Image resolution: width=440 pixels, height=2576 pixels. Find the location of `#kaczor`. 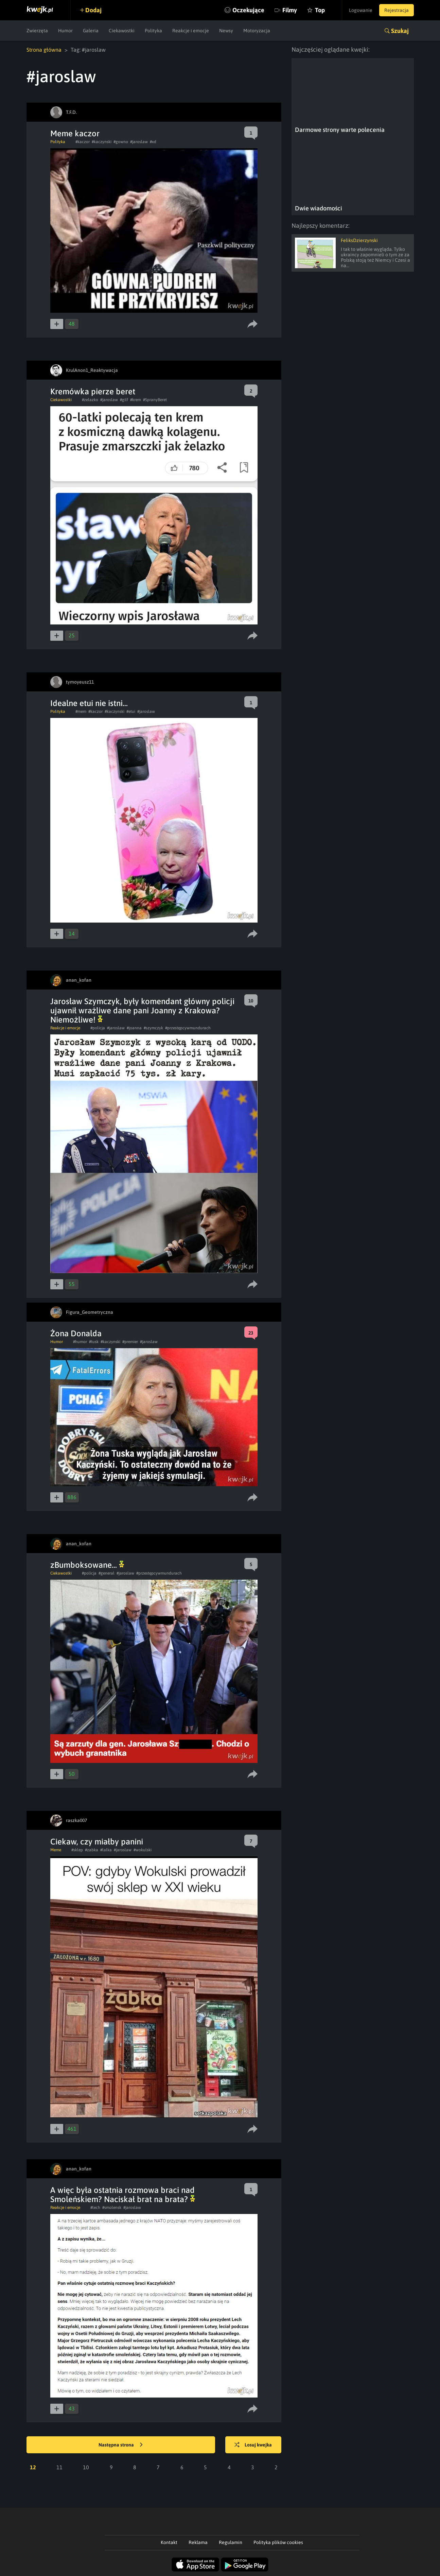

#kaczor is located at coordinates (82, 141).